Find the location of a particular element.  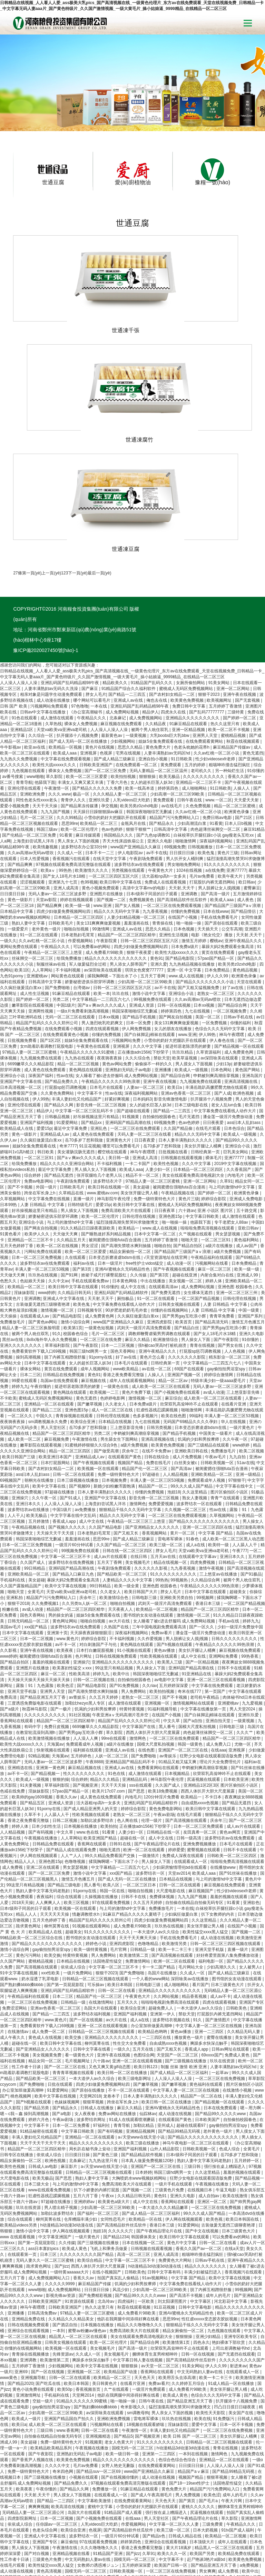

成年人在线网站 is located at coordinates (236, 2520).